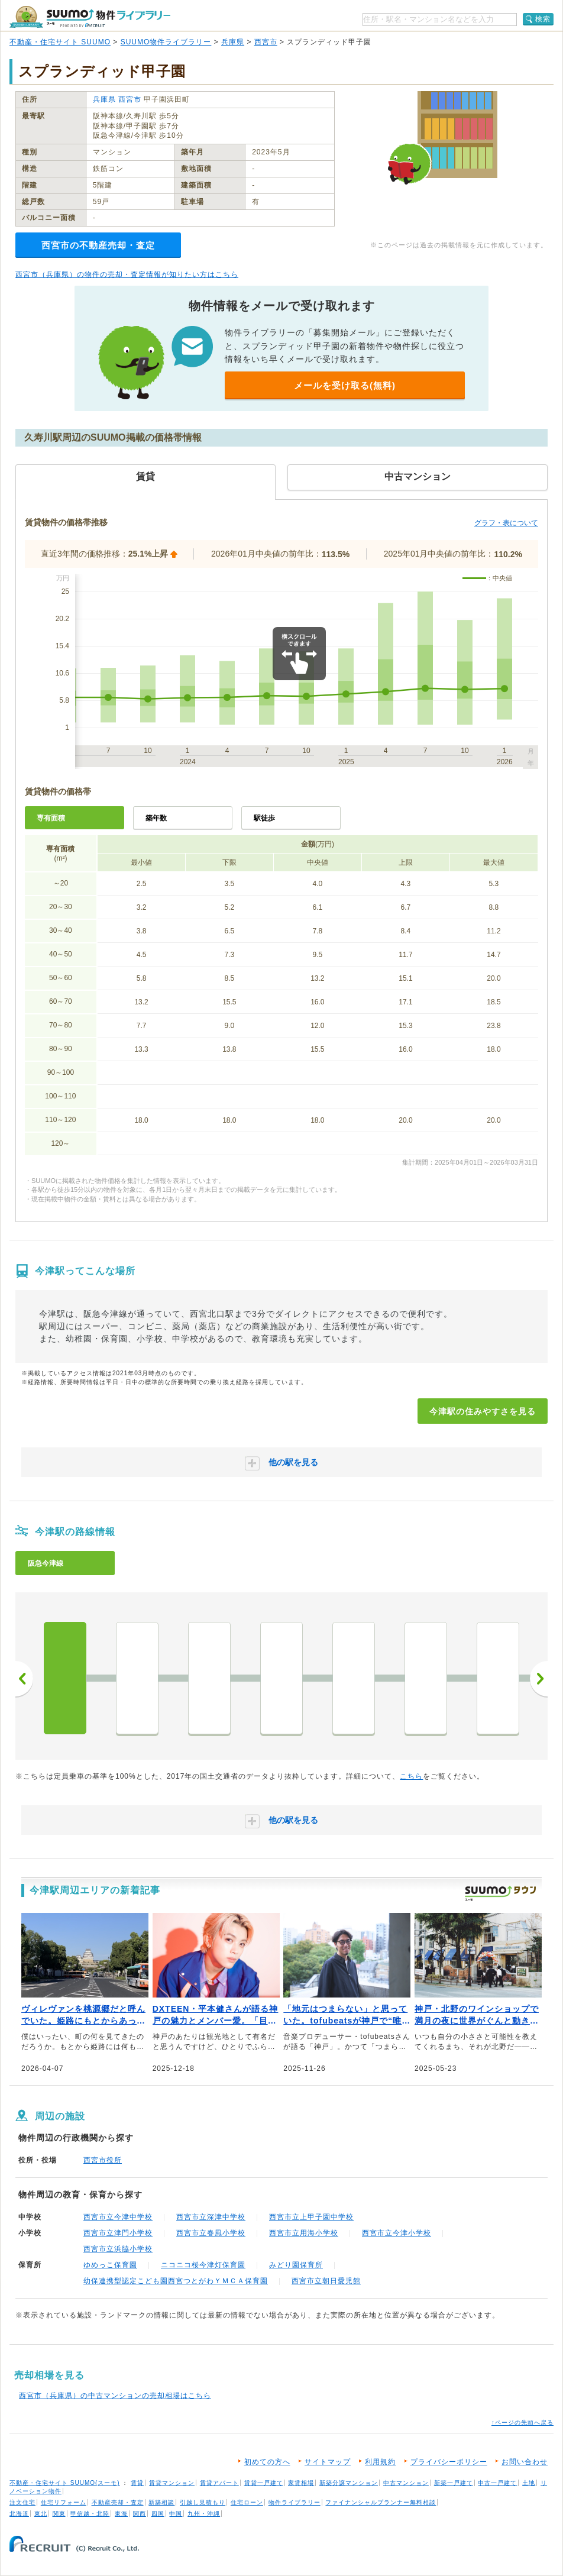 This screenshot has width=563, height=2576. I want to click on 関東, so click(59, 2513).